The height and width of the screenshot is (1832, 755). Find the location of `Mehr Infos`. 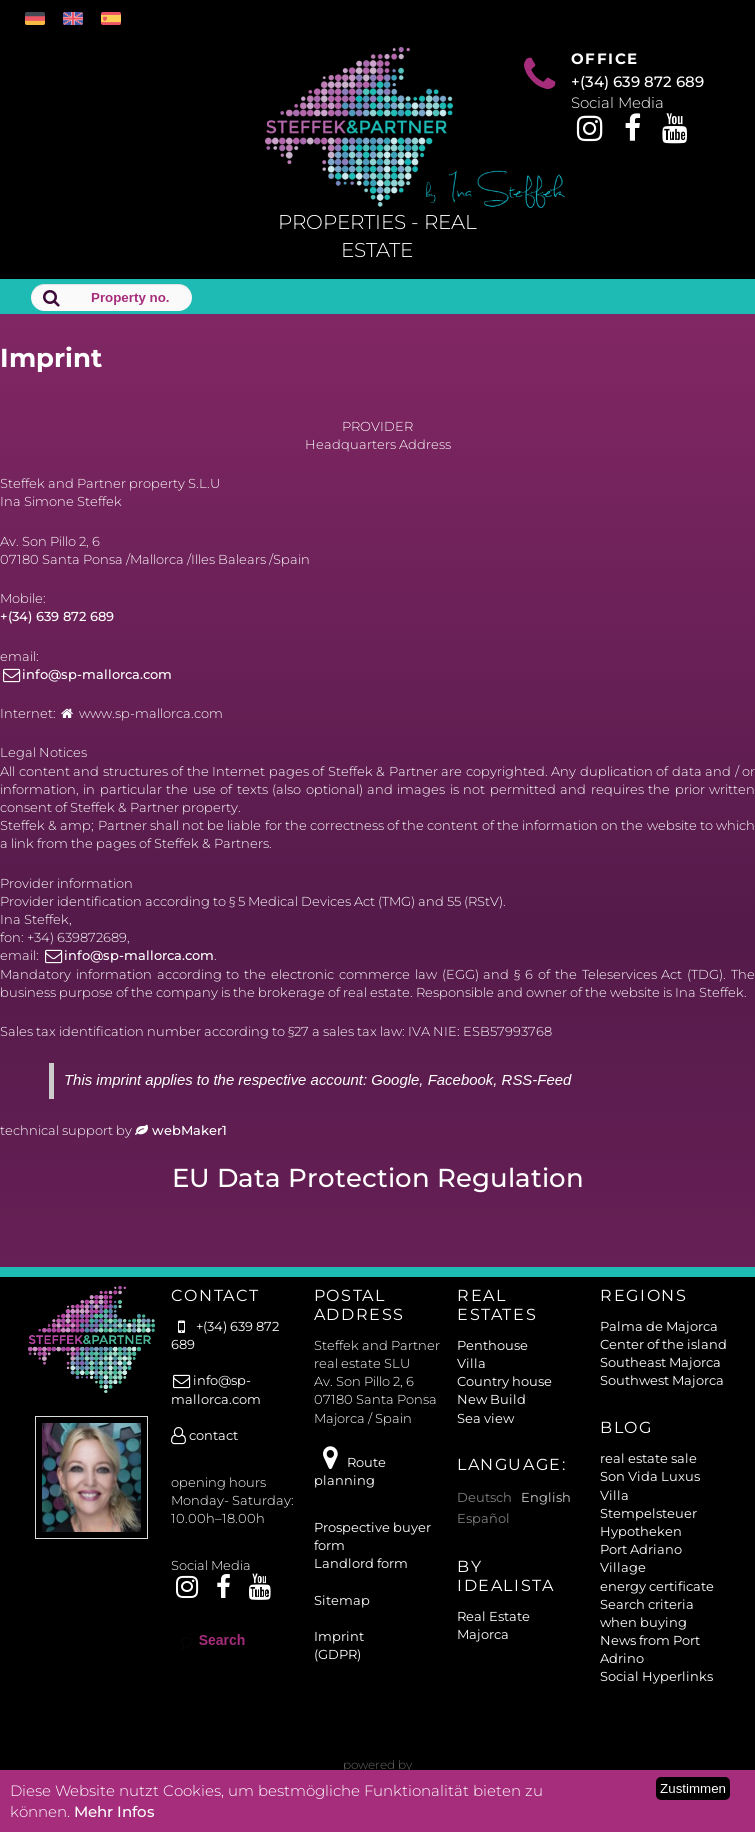

Mehr Infos is located at coordinates (114, 1811).